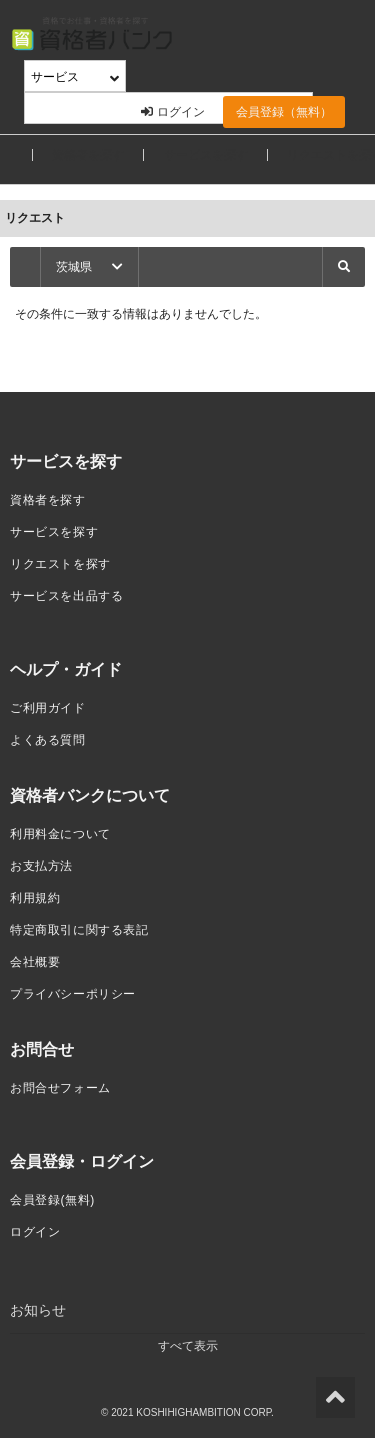 The image size is (375, 1438). Describe the element at coordinates (48, 708) in the screenshot. I see `ご利用ガイド` at that location.